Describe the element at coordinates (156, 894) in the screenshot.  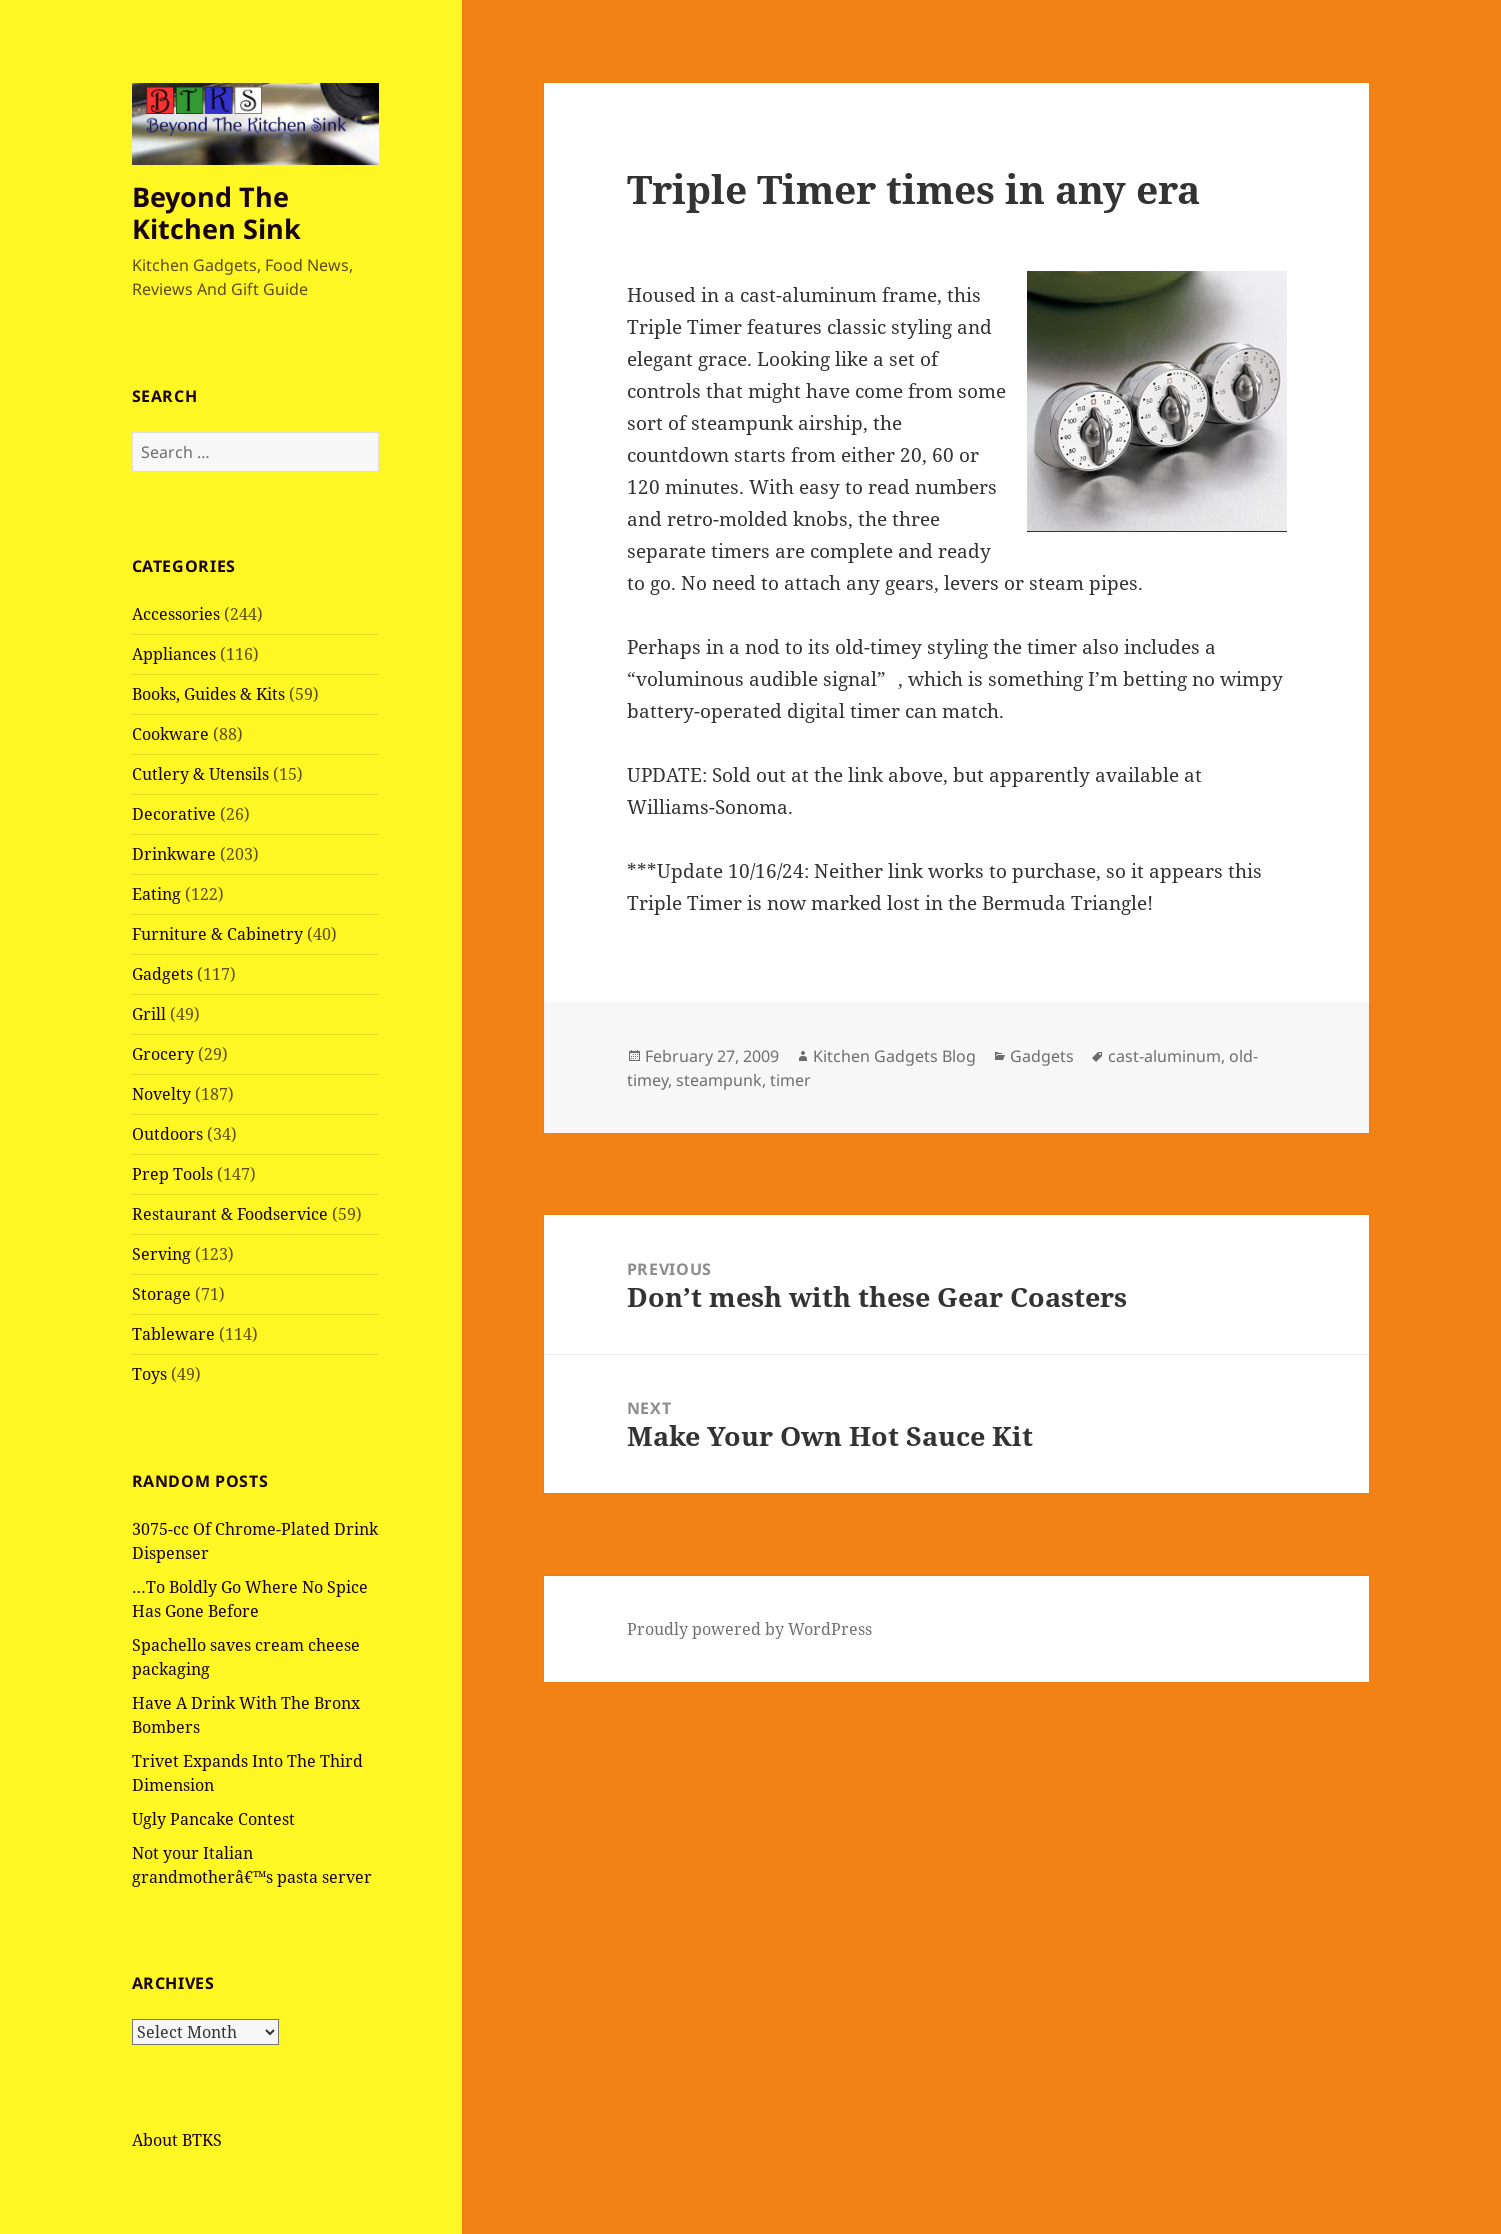
I see `Eating` at that location.